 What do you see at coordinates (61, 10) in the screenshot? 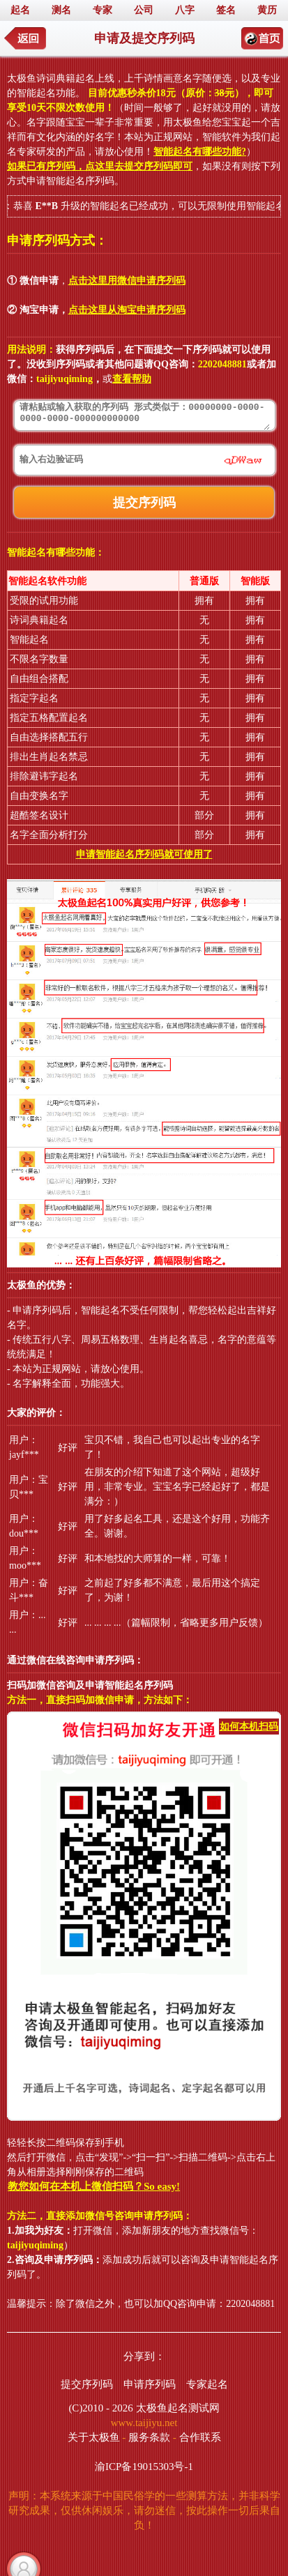
I see `测名` at bounding box center [61, 10].